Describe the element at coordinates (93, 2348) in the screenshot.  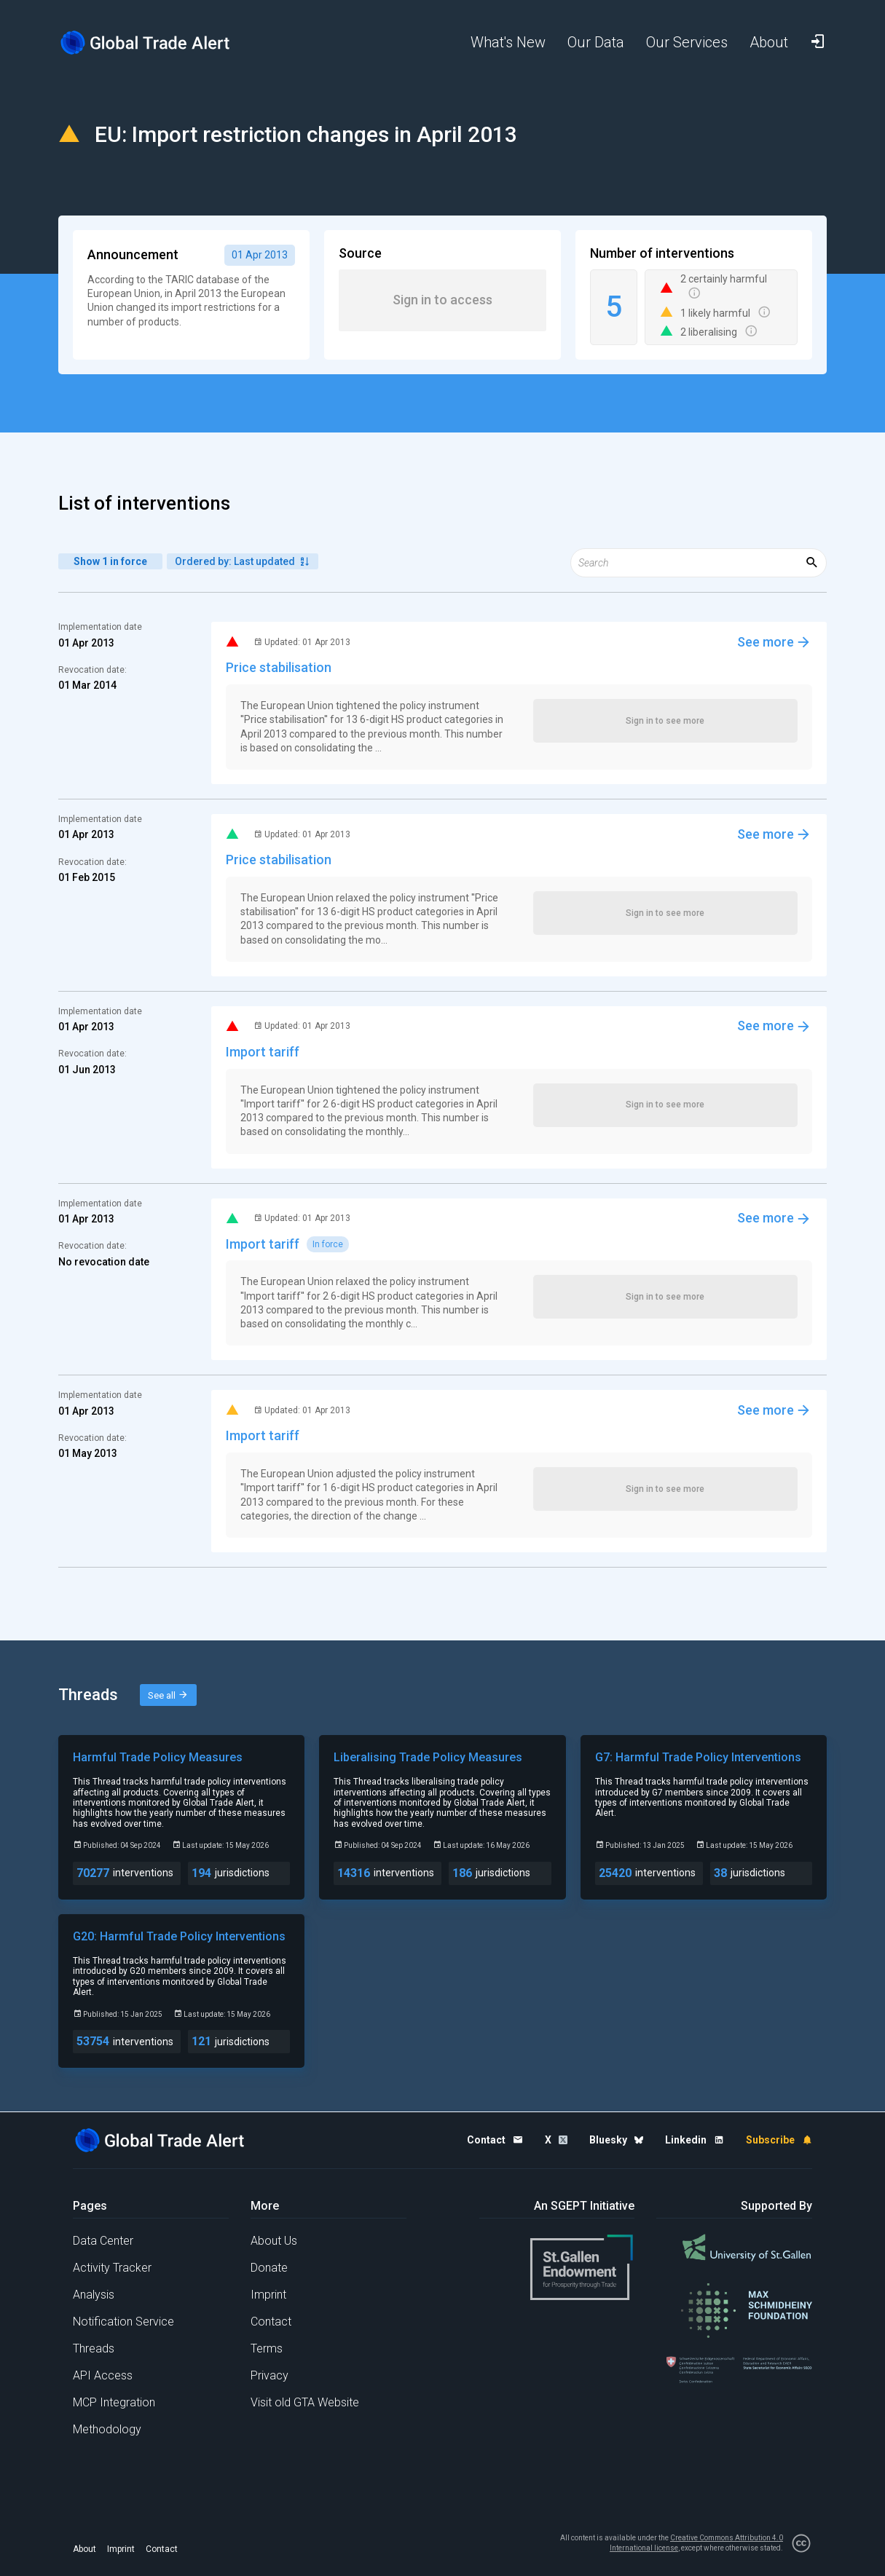
I see `Threads` at that location.